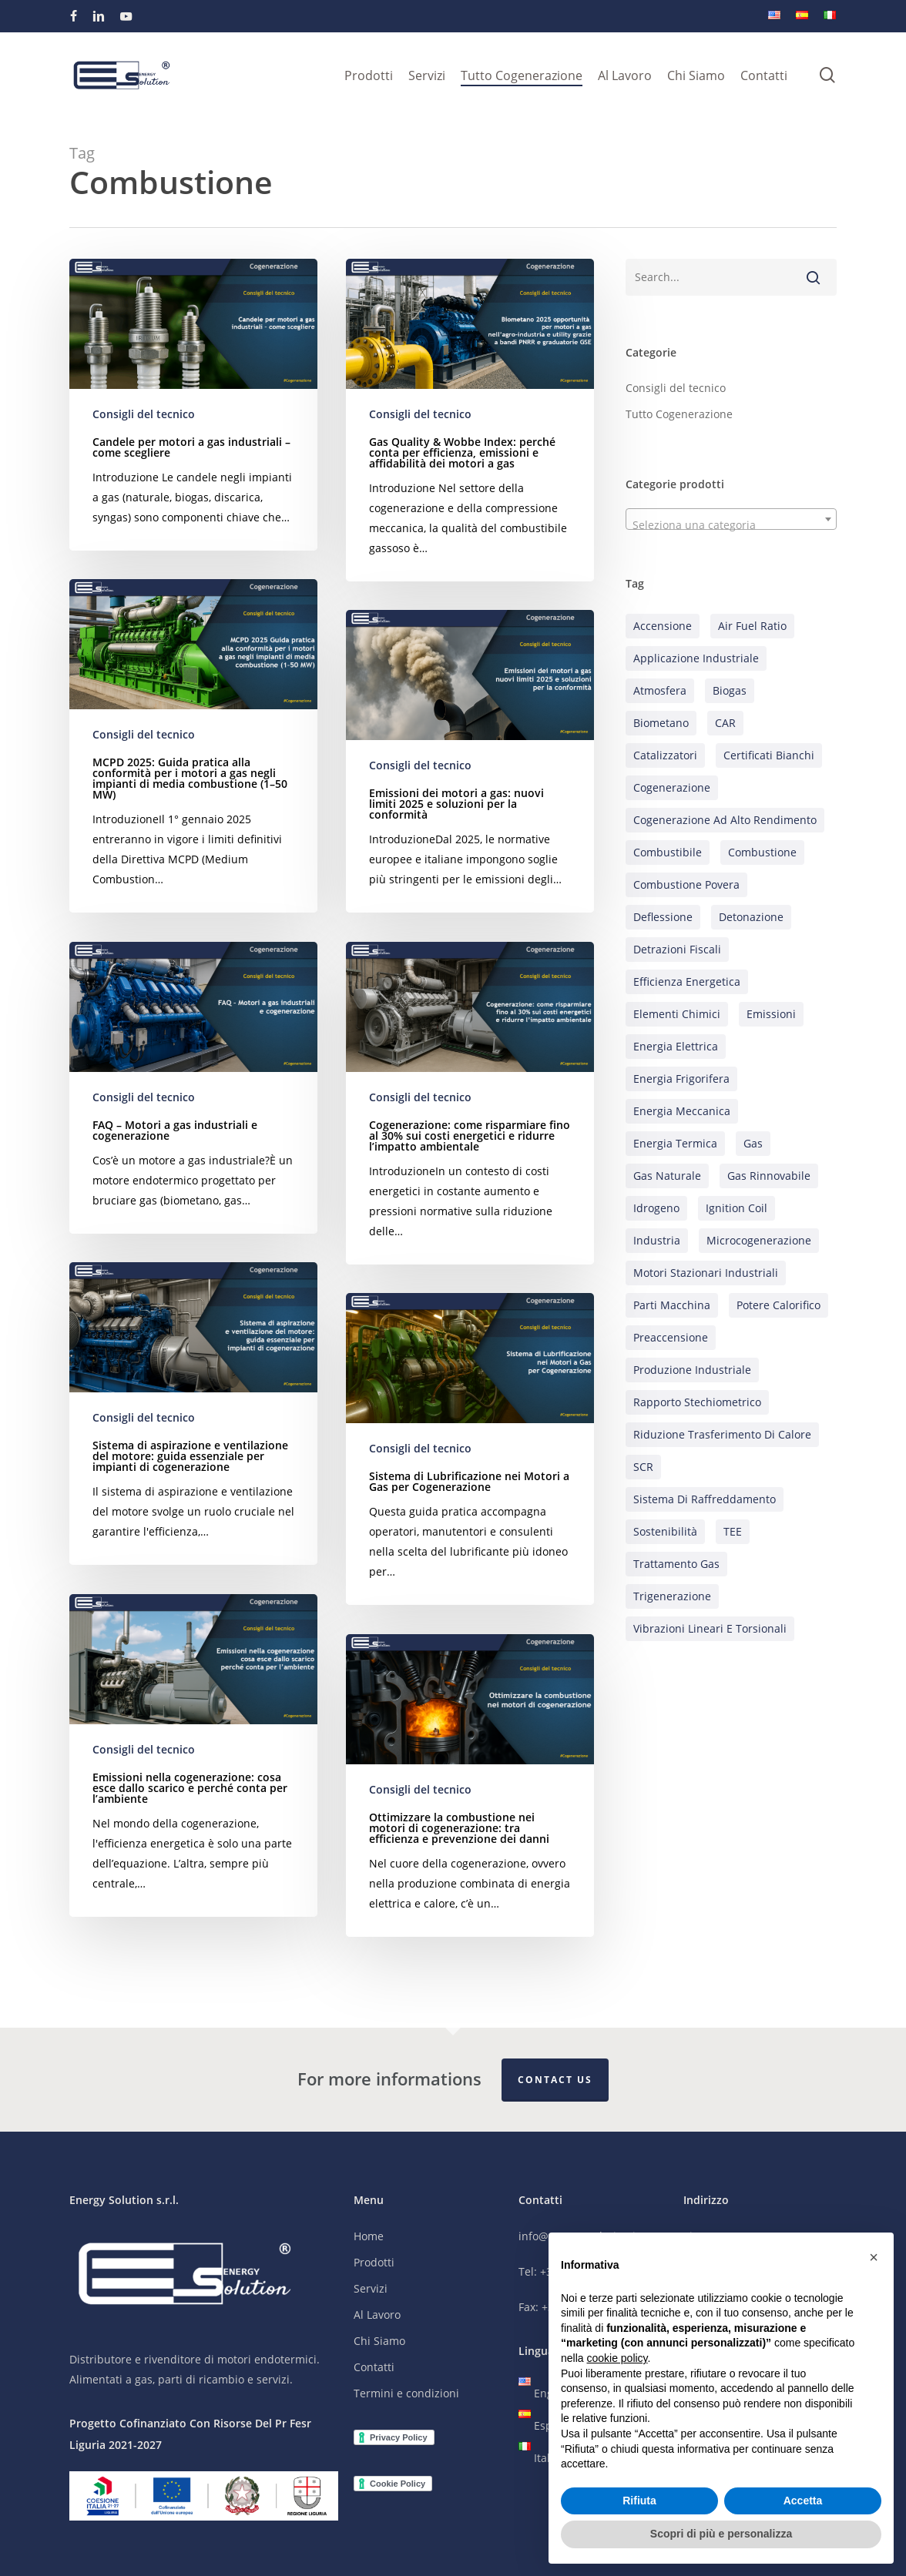  What do you see at coordinates (671, 1305) in the screenshot?
I see `Parti Macchina [Parti Macchina (16 elementi)]` at bounding box center [671, 1305].